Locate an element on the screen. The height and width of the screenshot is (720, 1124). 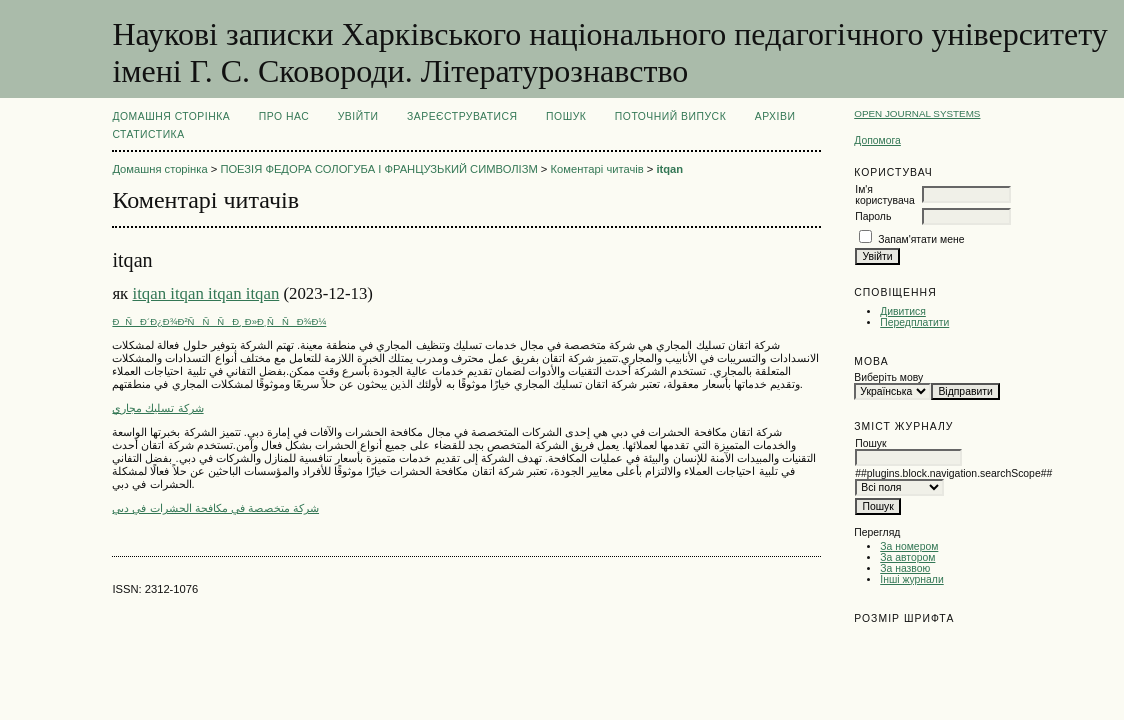
За автором is located at coordinates (907, 557).